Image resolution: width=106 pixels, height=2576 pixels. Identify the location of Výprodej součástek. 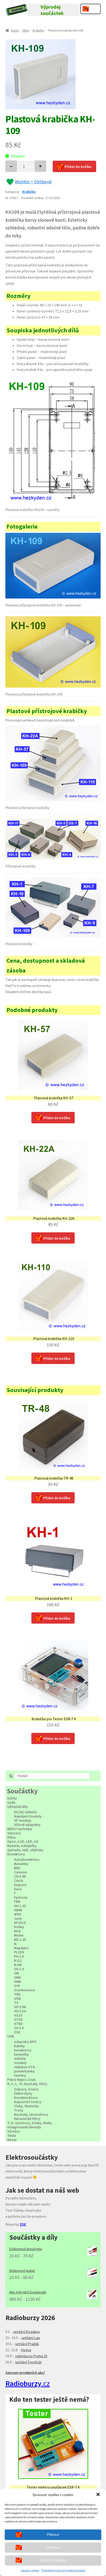
(52, 10).